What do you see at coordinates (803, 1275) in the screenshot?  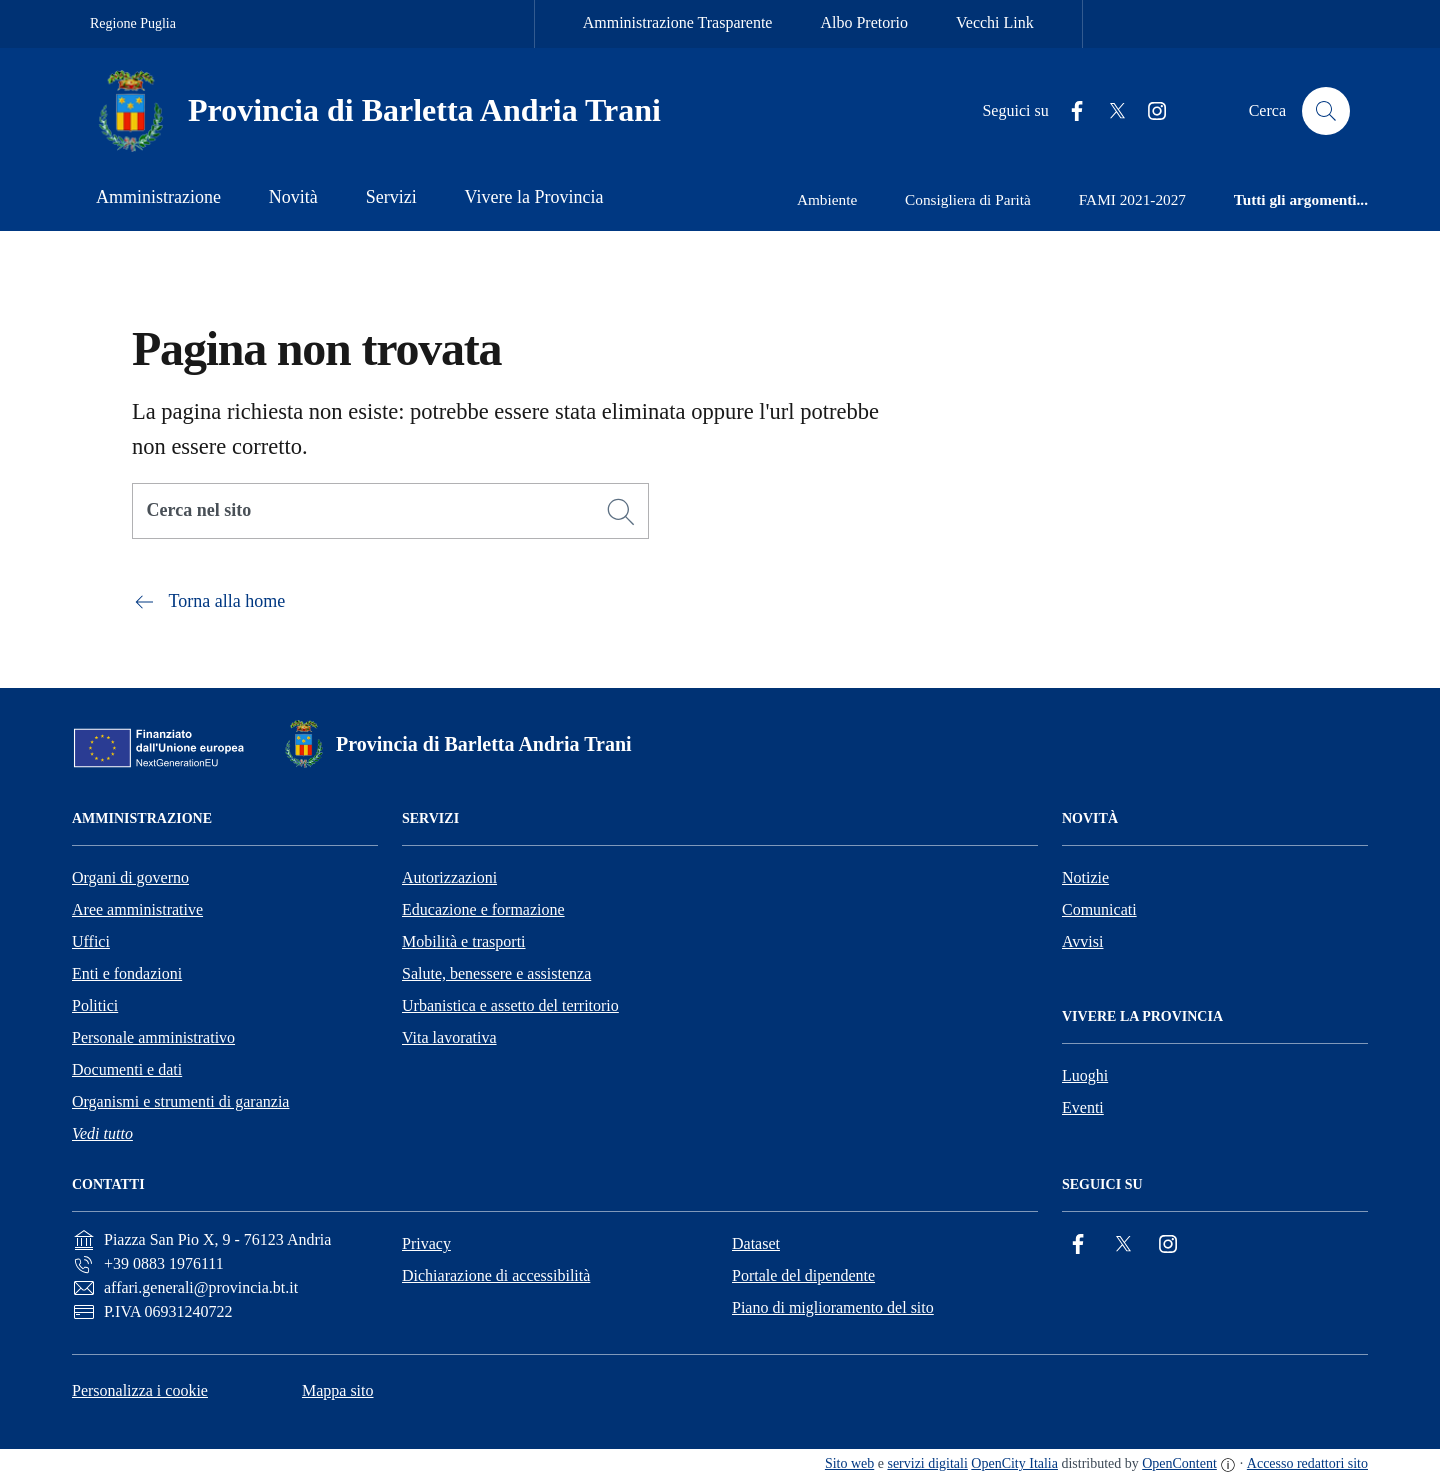 I see `Portale del dipendente` at bounding box center [803, 1275].